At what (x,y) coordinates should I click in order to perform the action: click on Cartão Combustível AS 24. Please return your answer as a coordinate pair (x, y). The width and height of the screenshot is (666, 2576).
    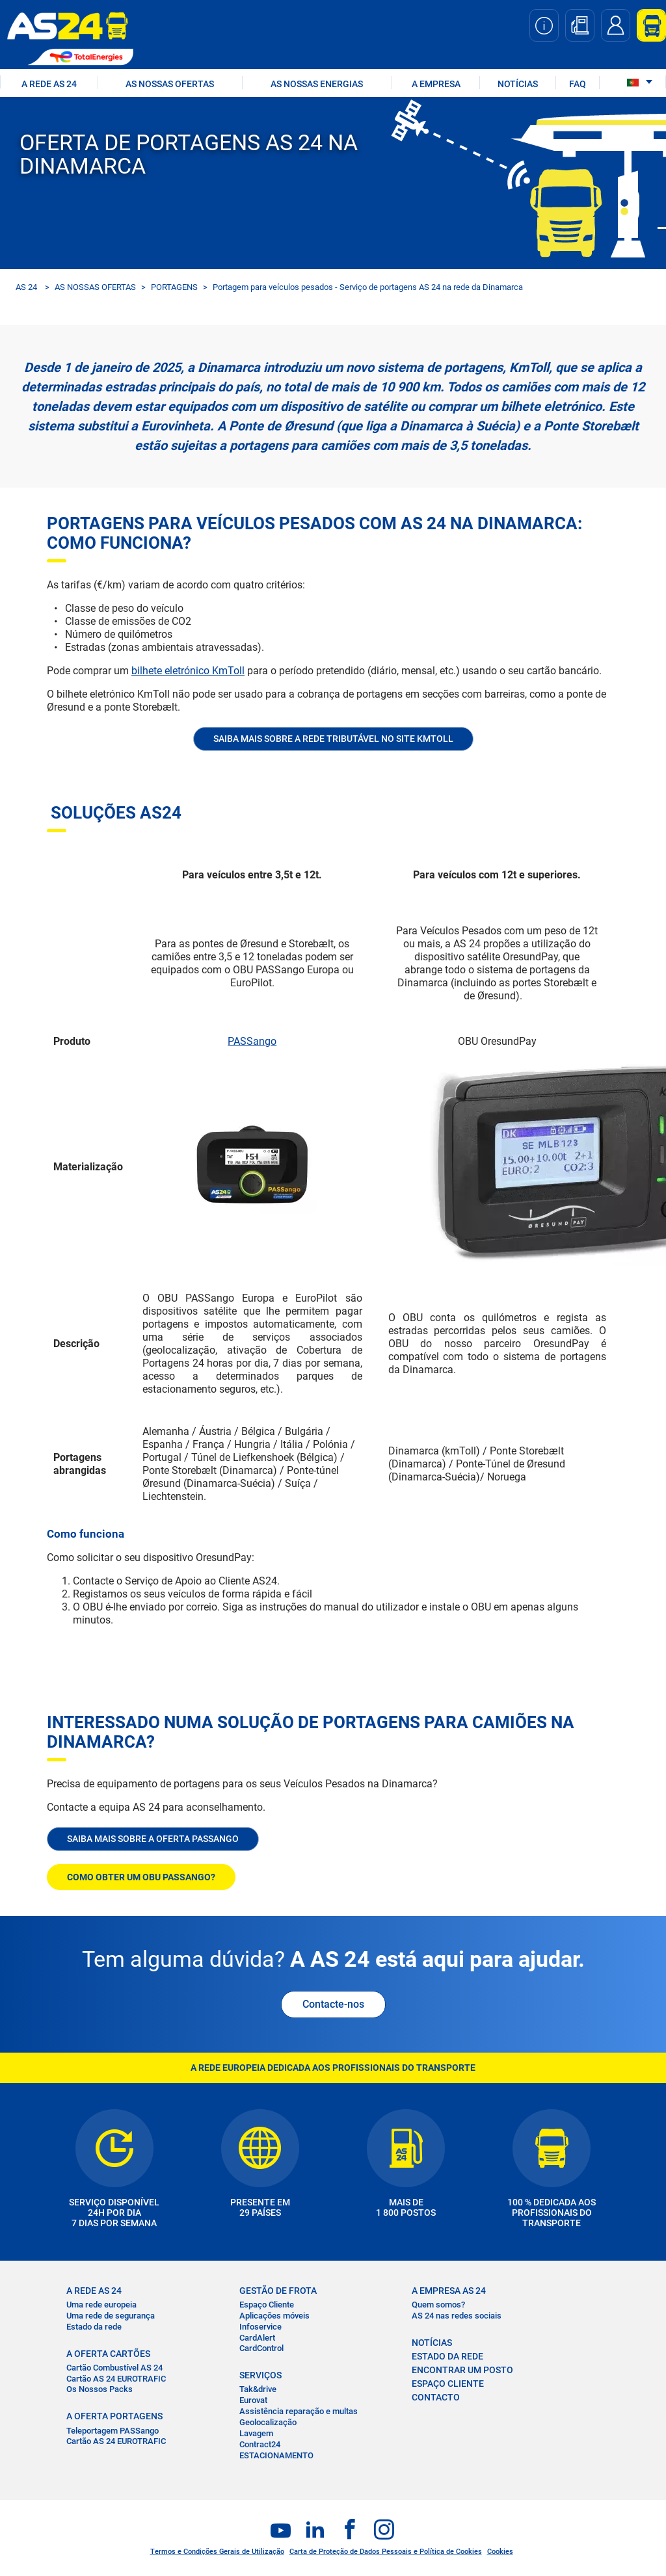
    Looking at the image, I should click on (114, 2367).